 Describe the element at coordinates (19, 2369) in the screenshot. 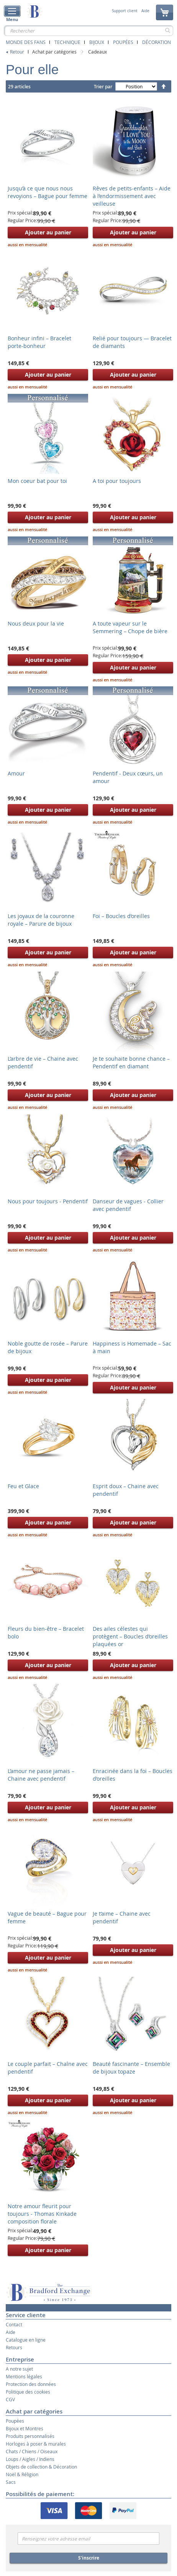

I see `A notre sujet` at that location.